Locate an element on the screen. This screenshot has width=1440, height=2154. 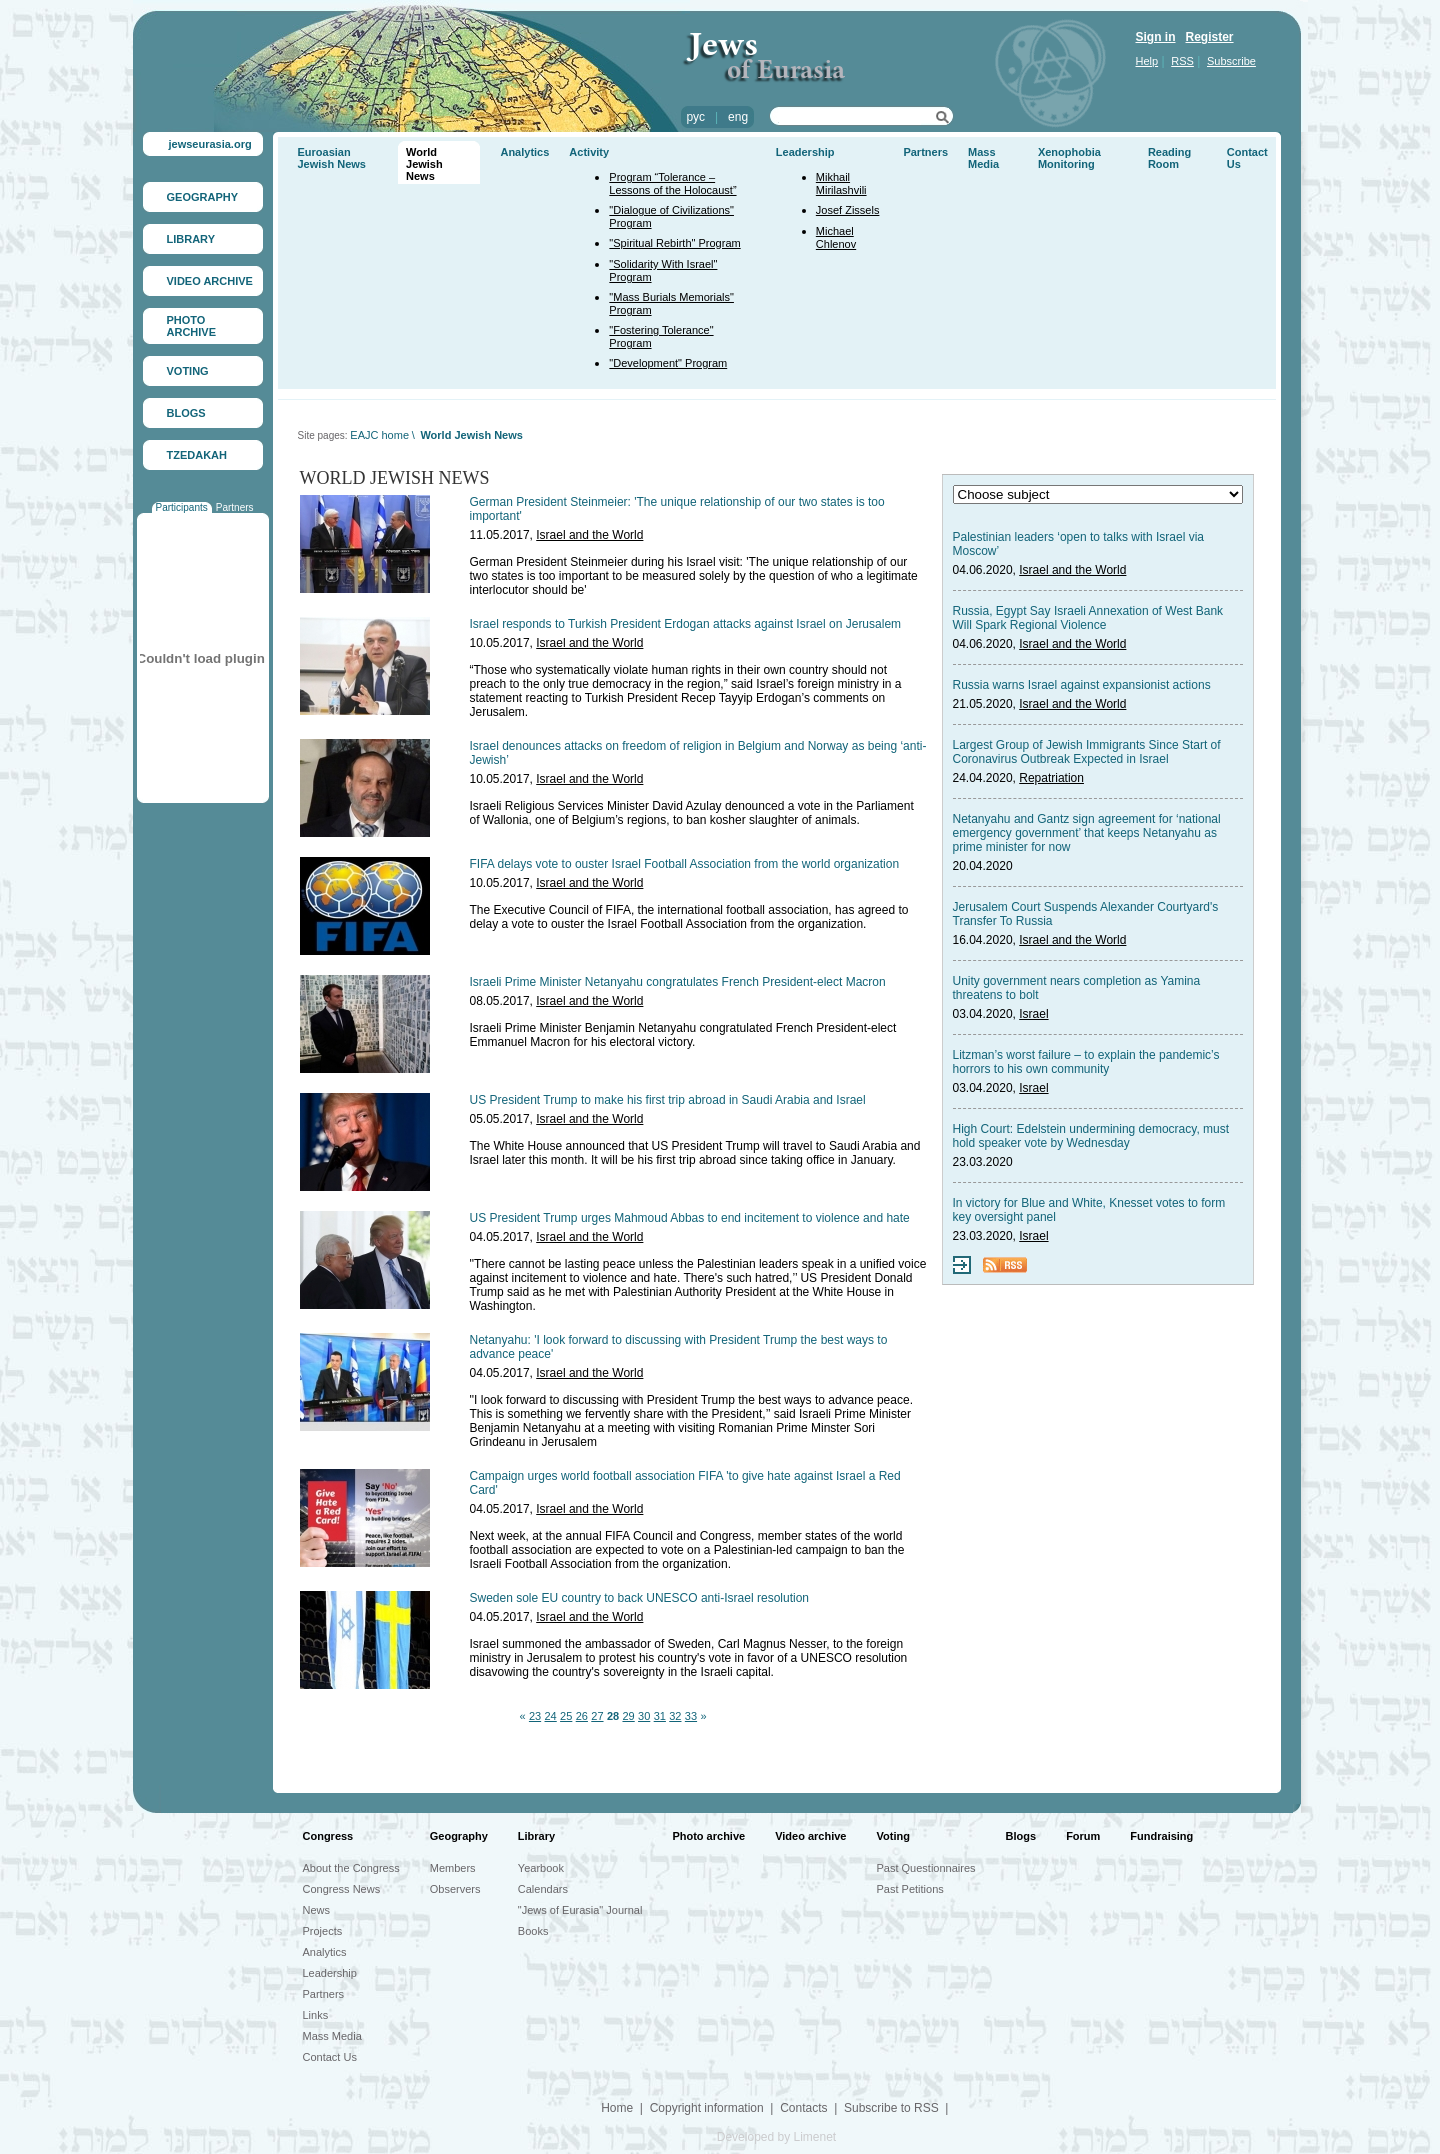
eng is located at coordinates (738, 117).